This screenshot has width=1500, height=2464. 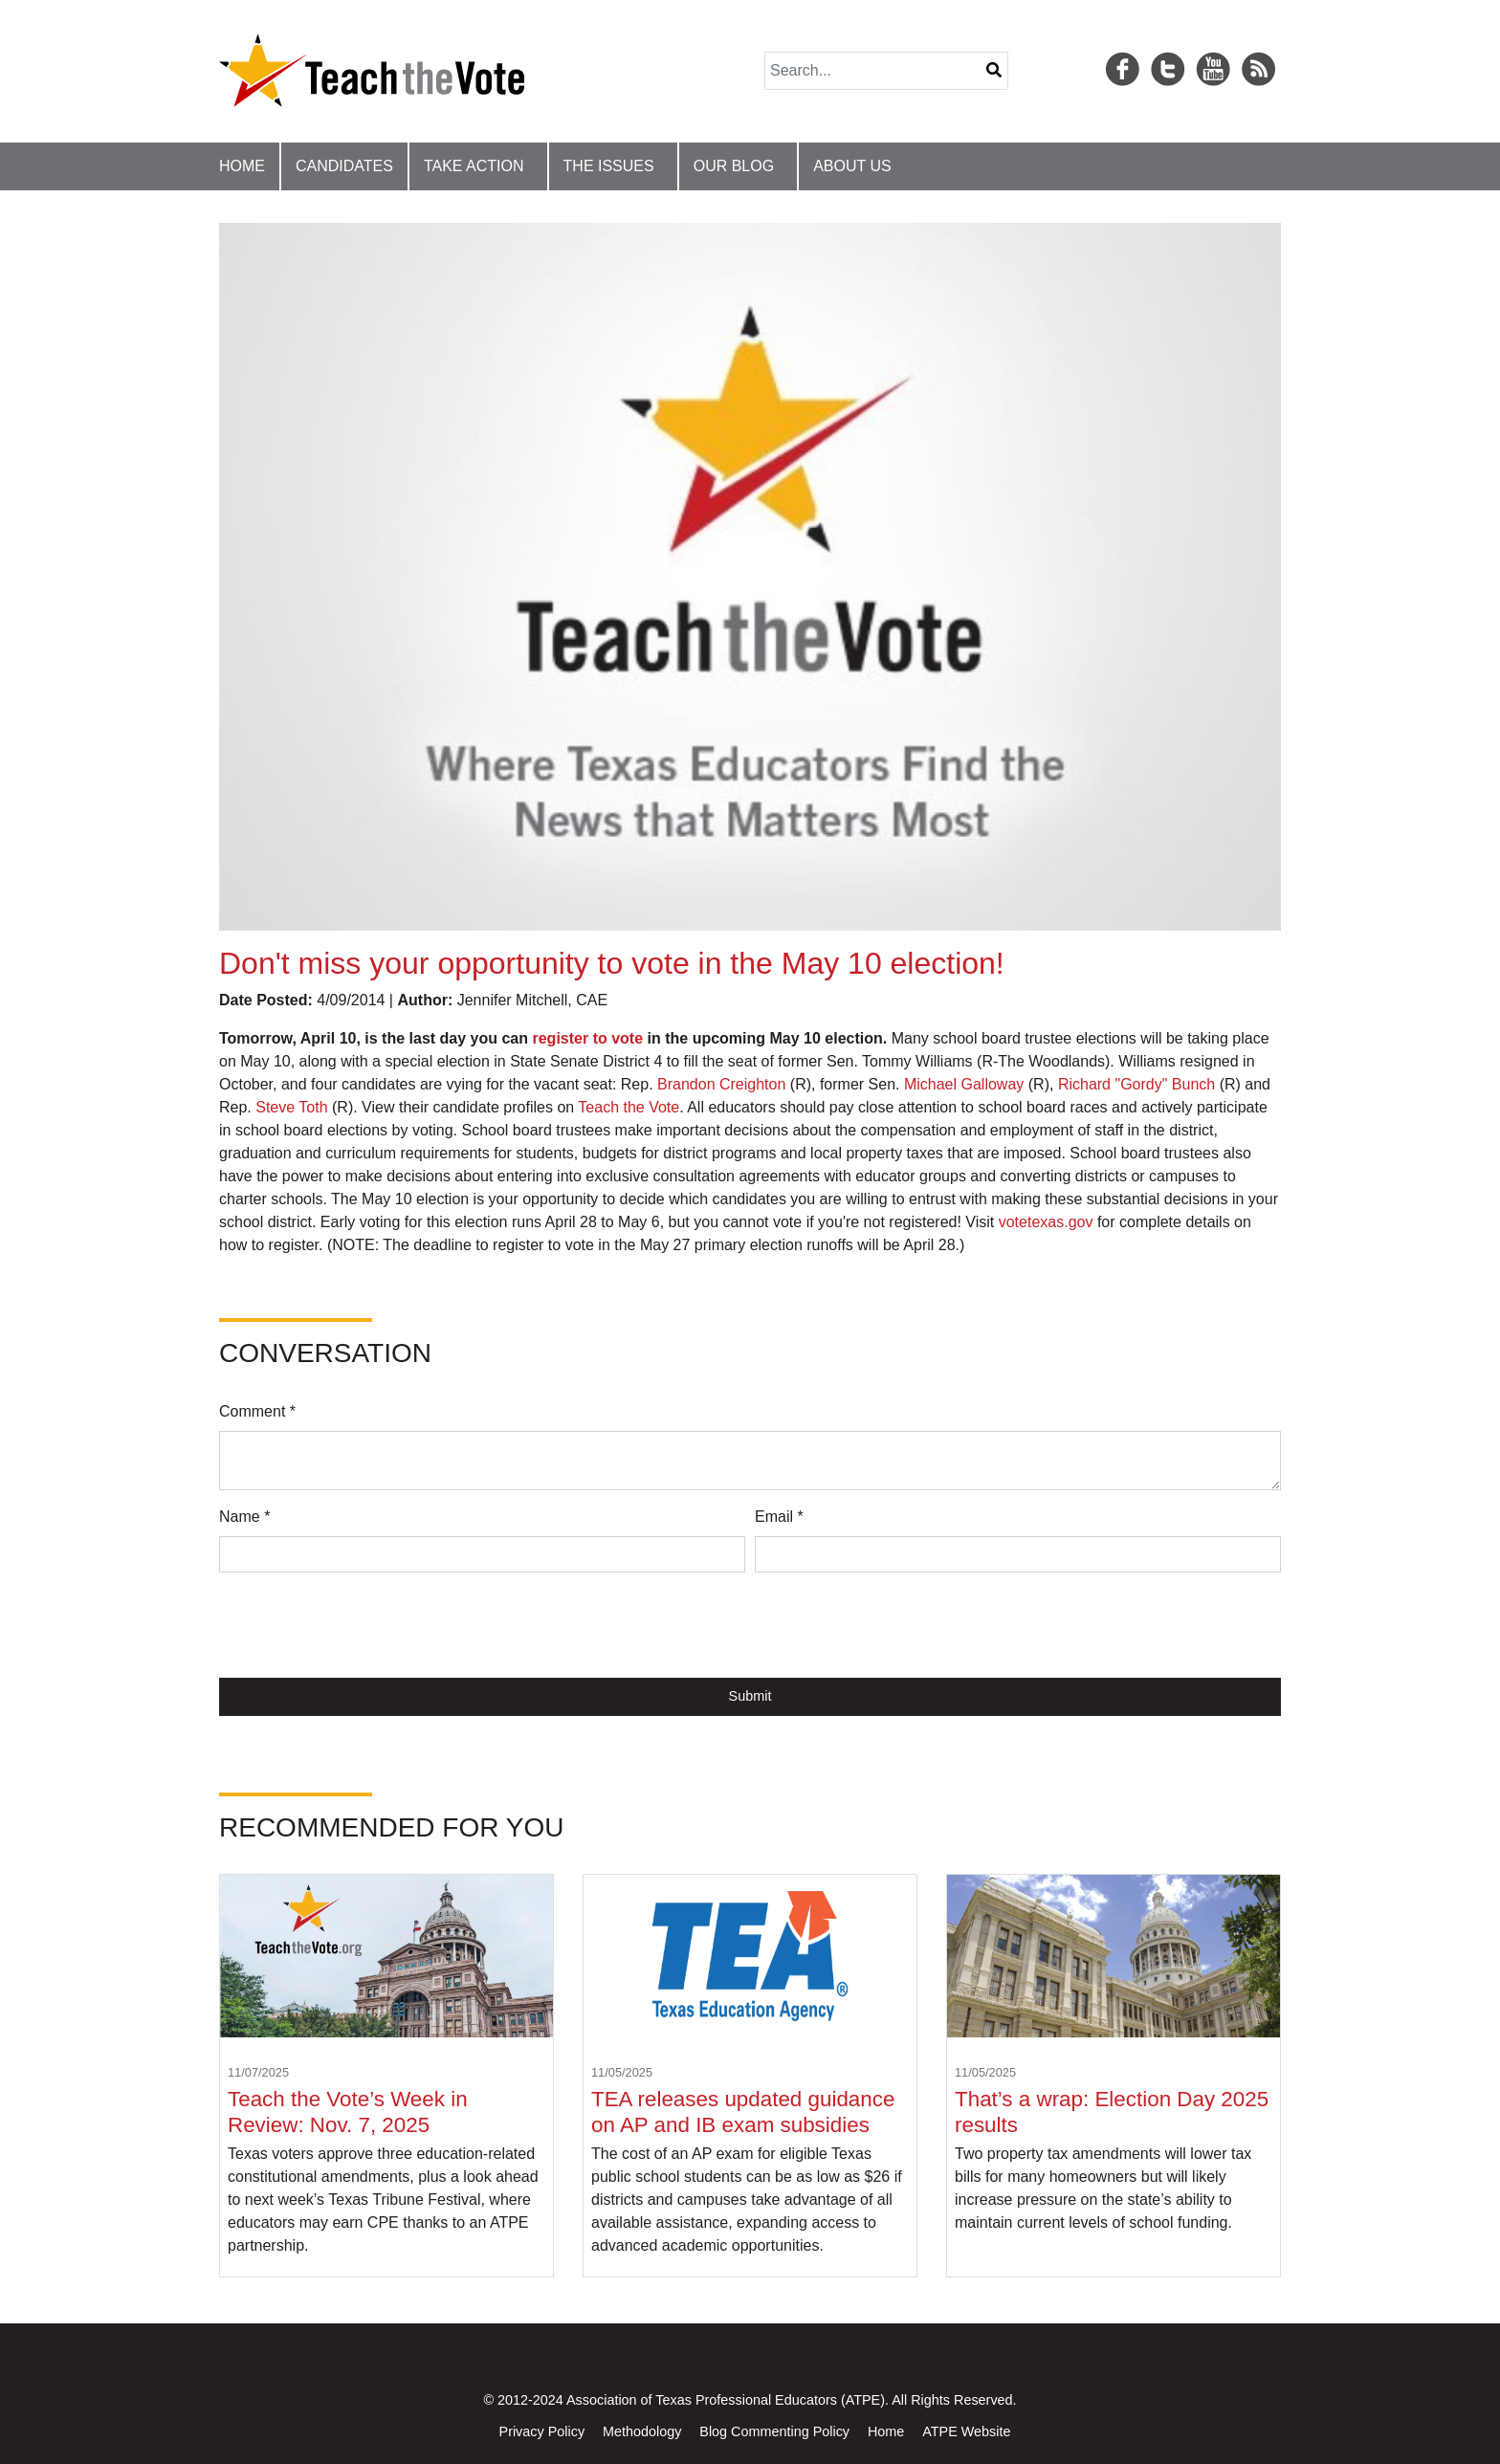 I want to click on Teach the Vote, so click(x=628, y=1107).